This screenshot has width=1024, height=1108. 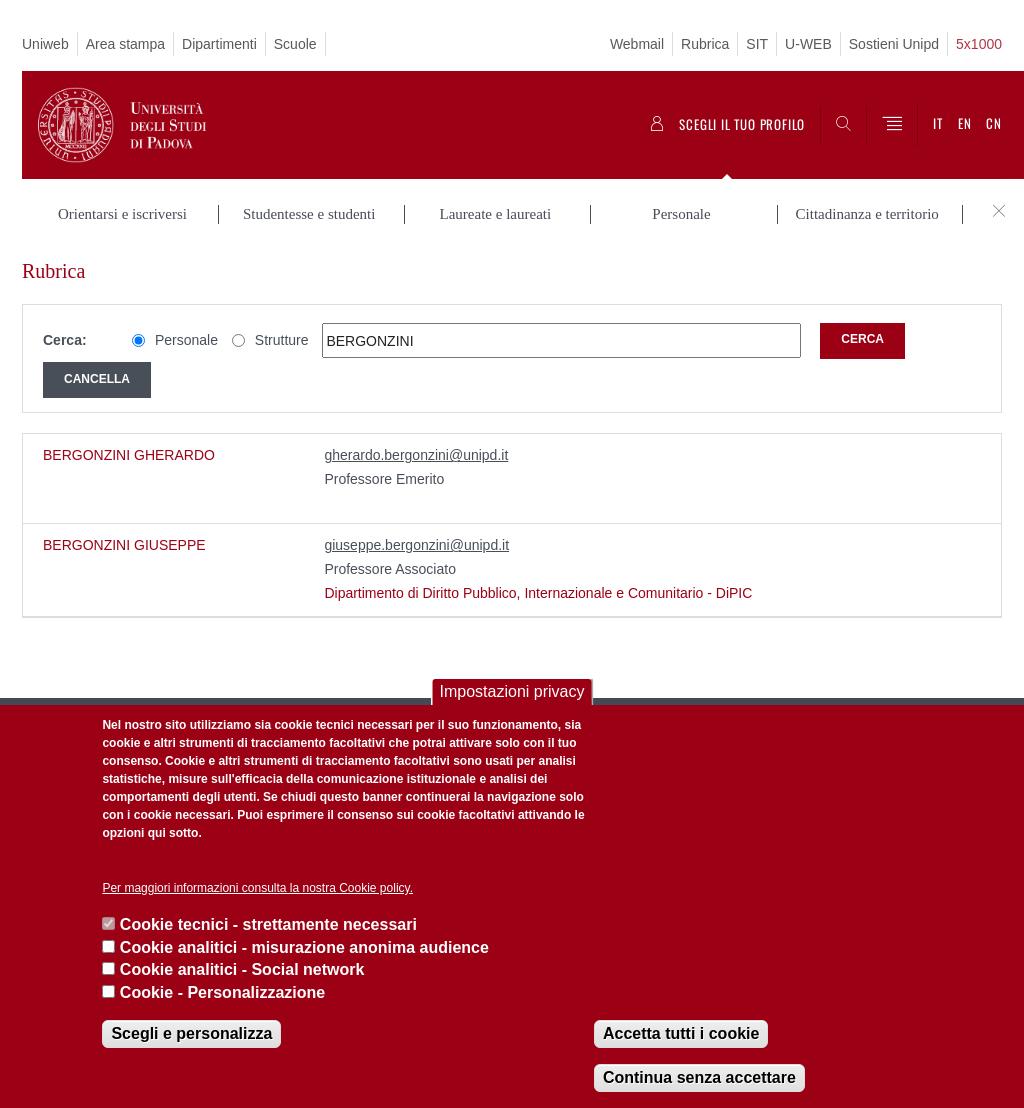 What do you see at coordinates (268, 924) in the screenshot?
I see `Cookie tecnici - strettamente necessari` at bounding box center [268, 924].